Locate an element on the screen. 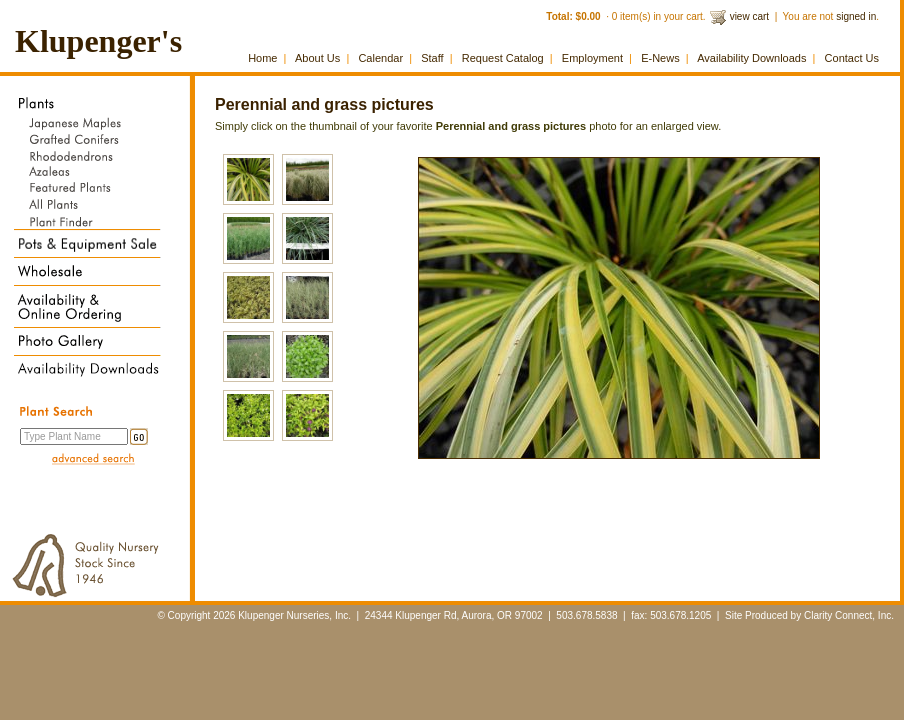 This screenshot has width=904, height=720. Employment is located at coordinates (592, 58).